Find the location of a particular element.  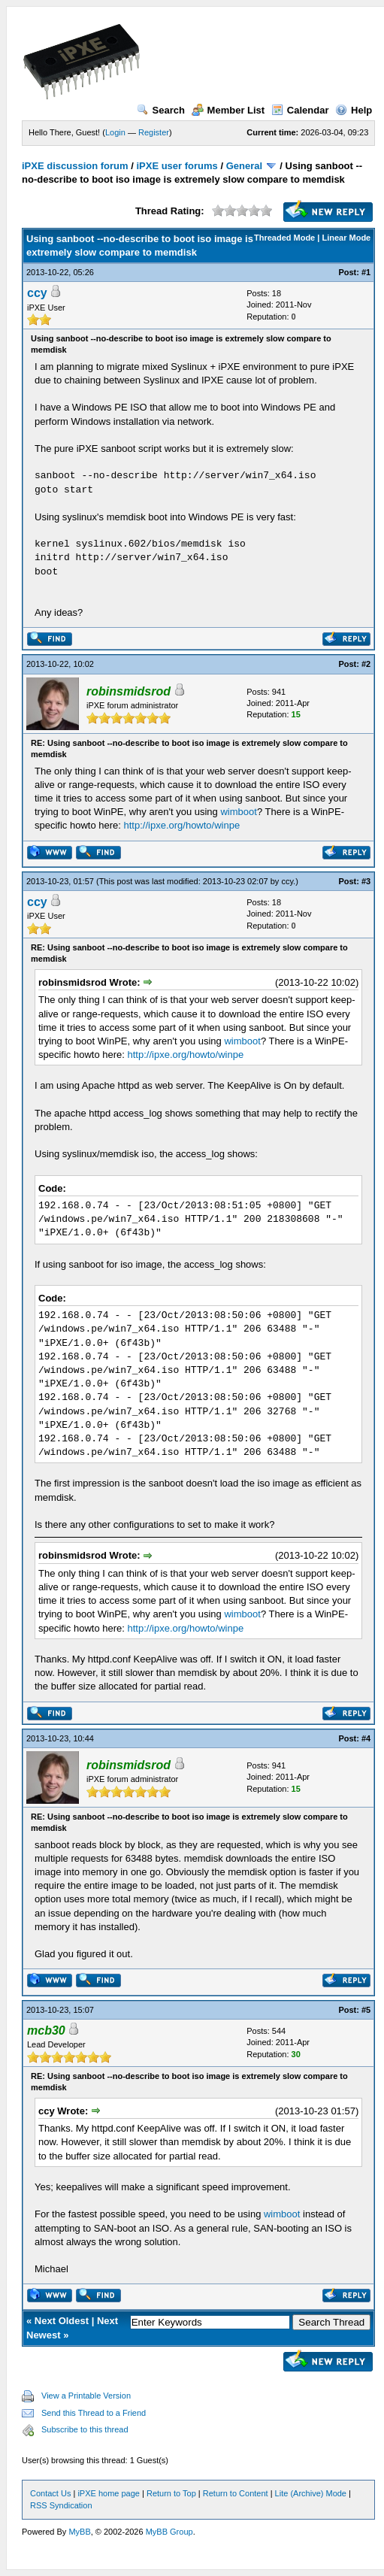

Subscribe to this thread is located at coordinates (85, 2429).